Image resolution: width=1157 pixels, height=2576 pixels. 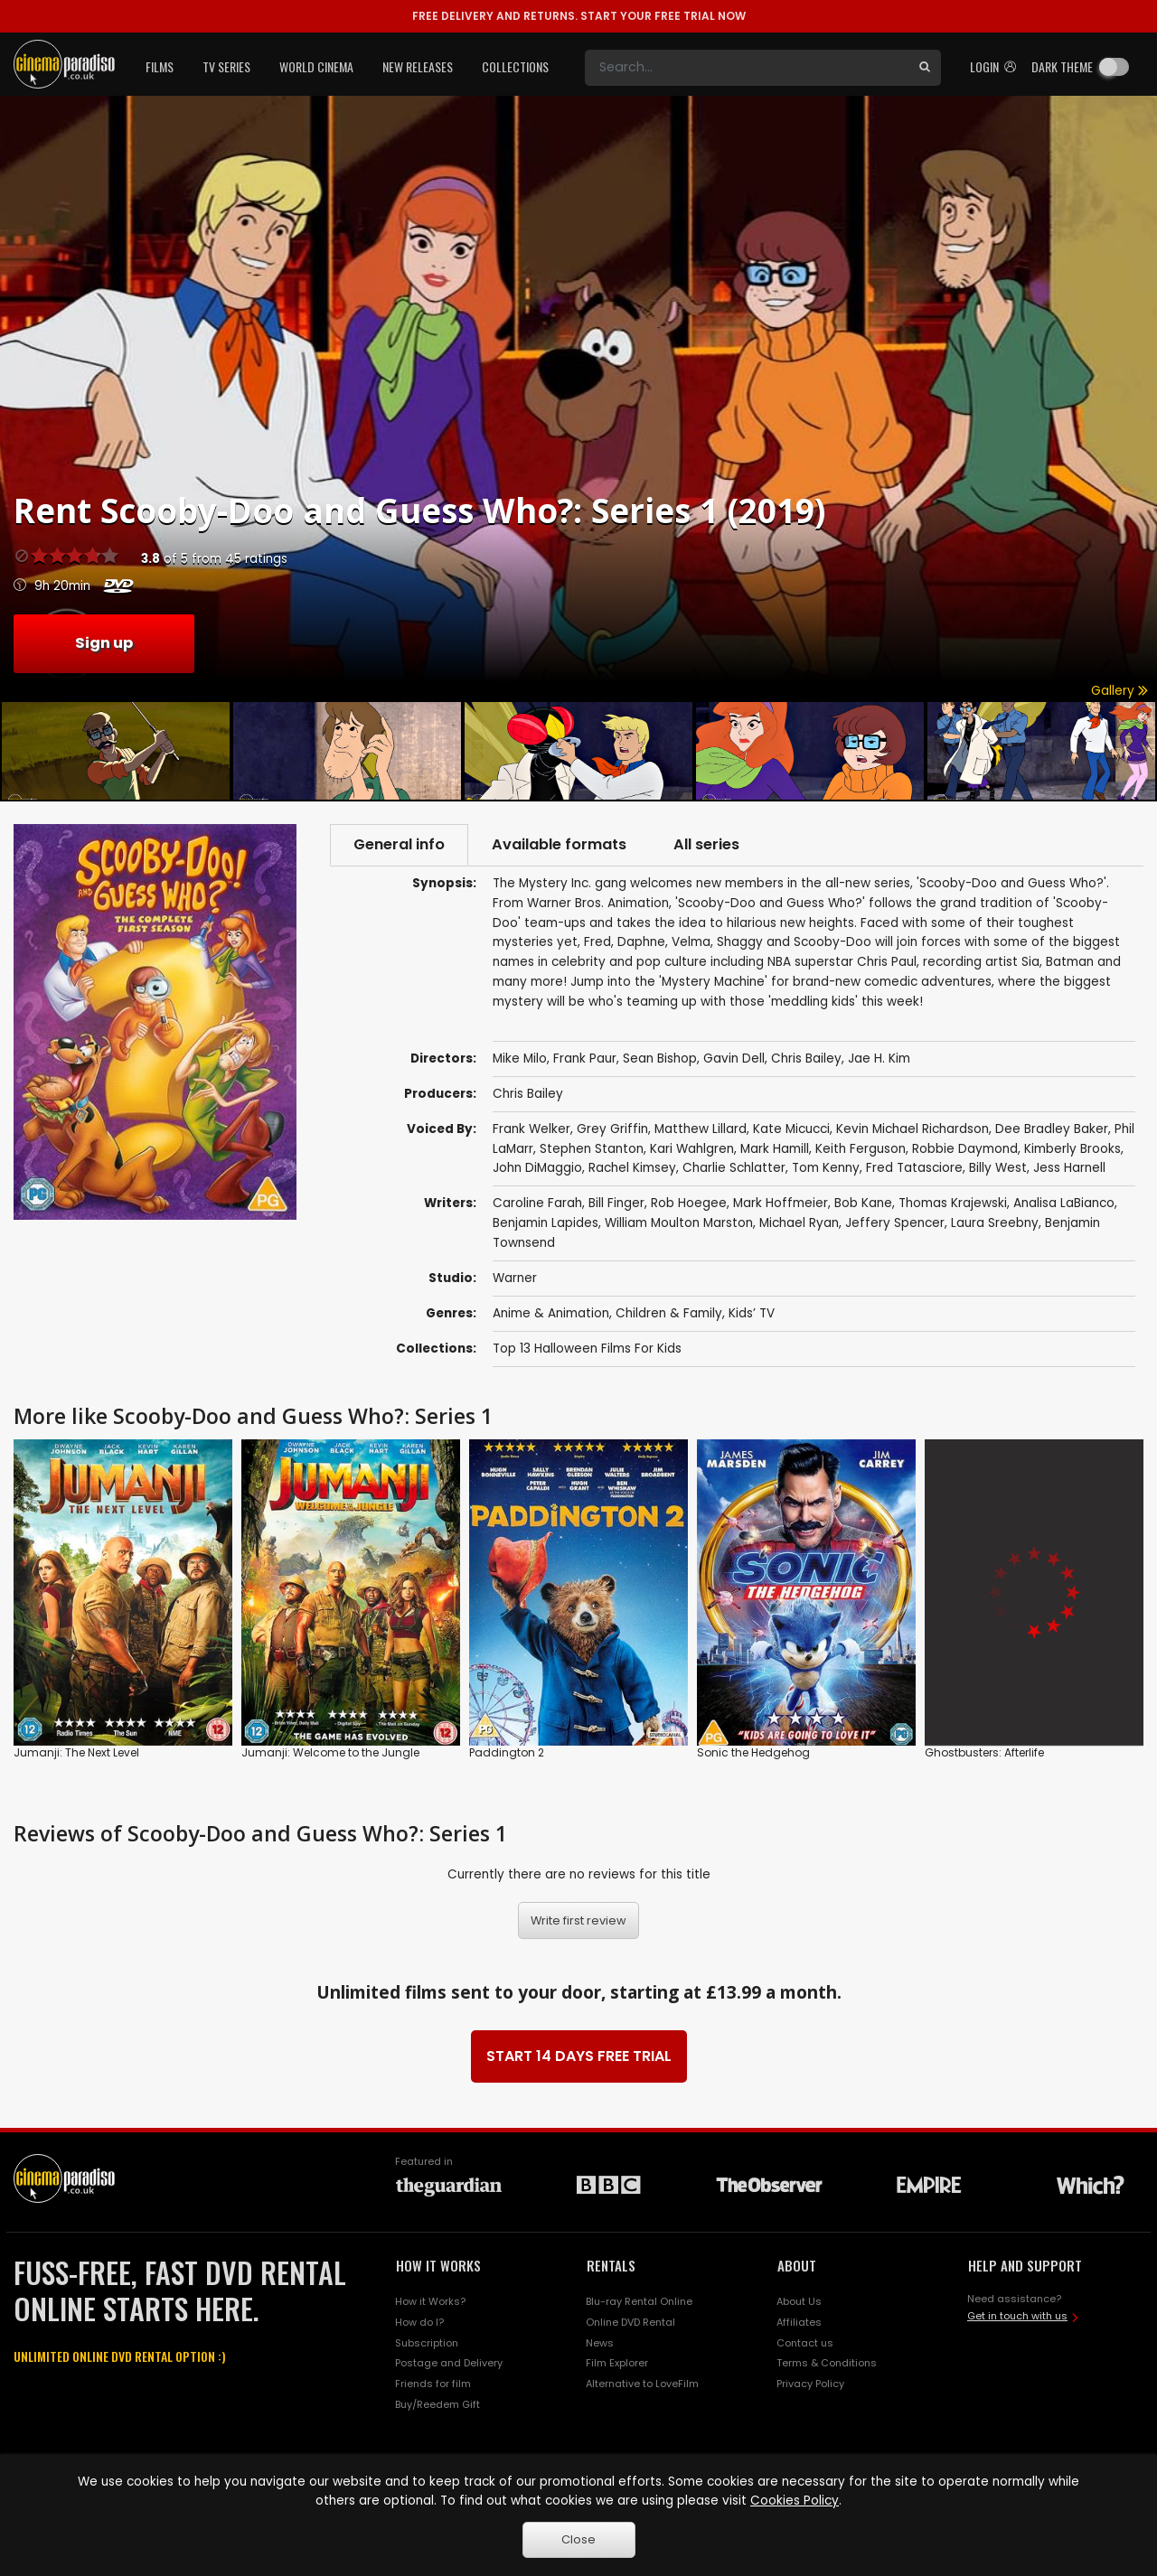 I want to click on All series, so click(x=706, y=844).